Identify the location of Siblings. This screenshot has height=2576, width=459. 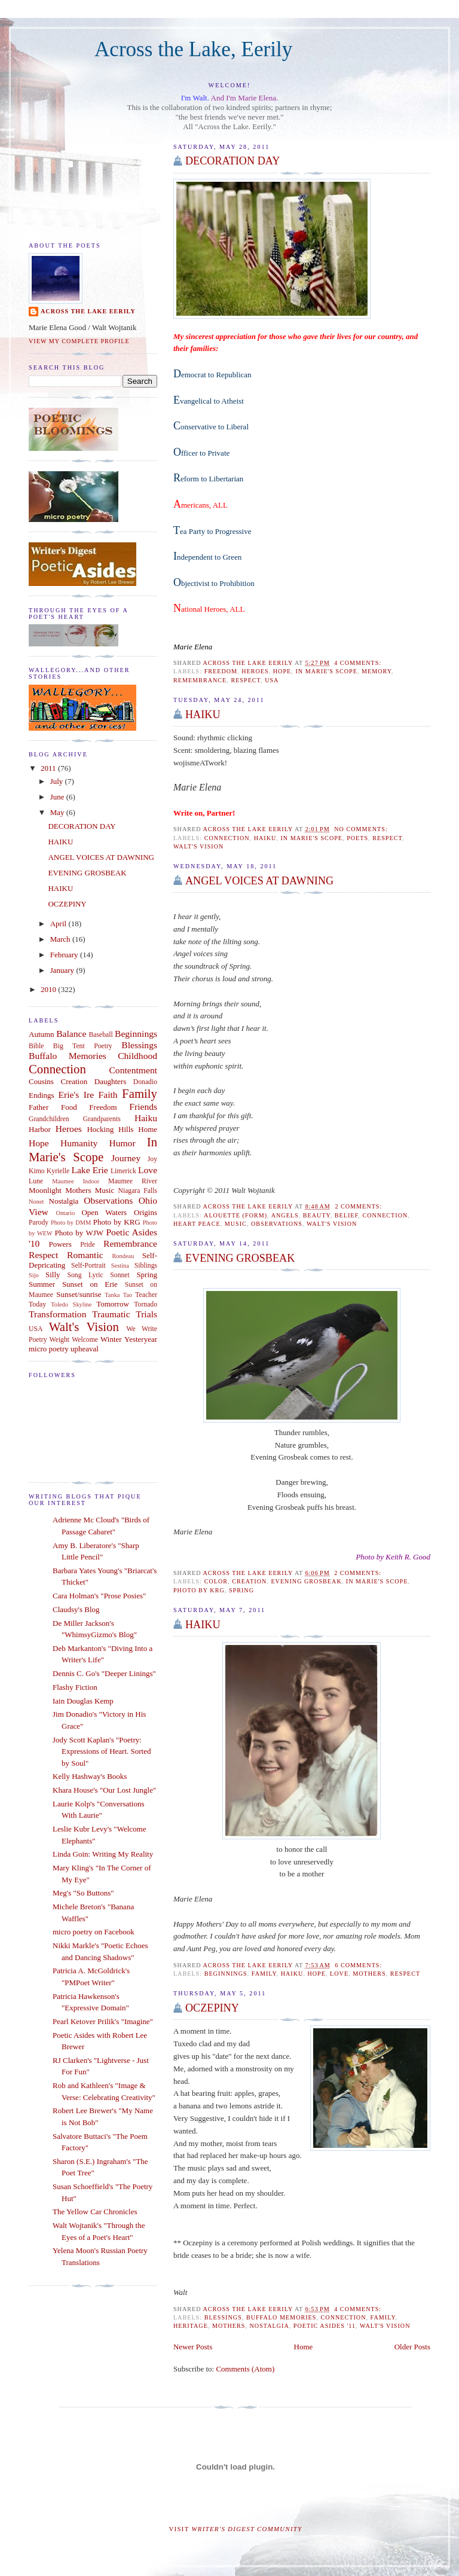
(145, 1265).